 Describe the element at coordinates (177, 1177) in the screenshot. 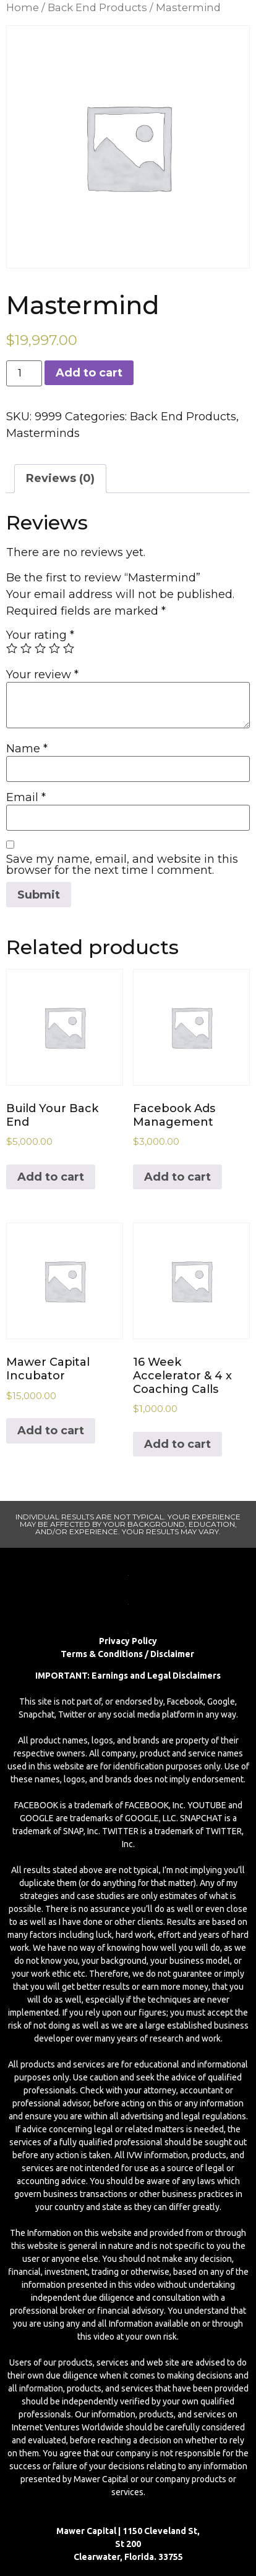

I see `Add to cart [Add to cart: “Facebook Ads Management”]` at that location.